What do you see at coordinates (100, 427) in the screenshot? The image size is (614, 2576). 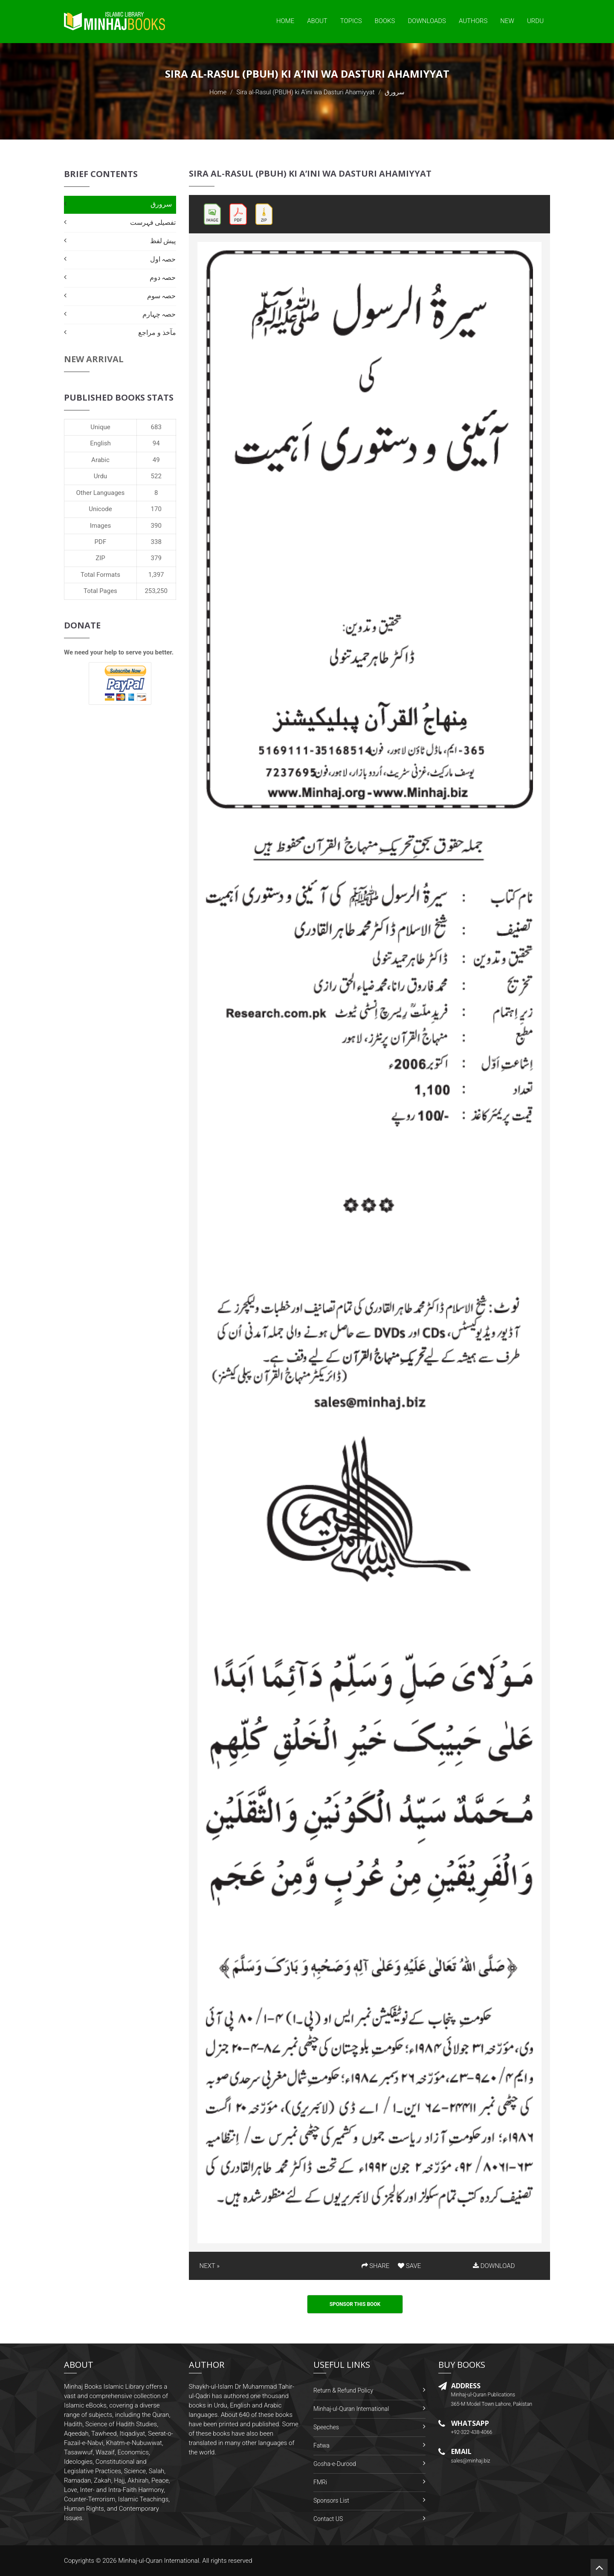 I see `Unique` at bounding box center [100, 427].